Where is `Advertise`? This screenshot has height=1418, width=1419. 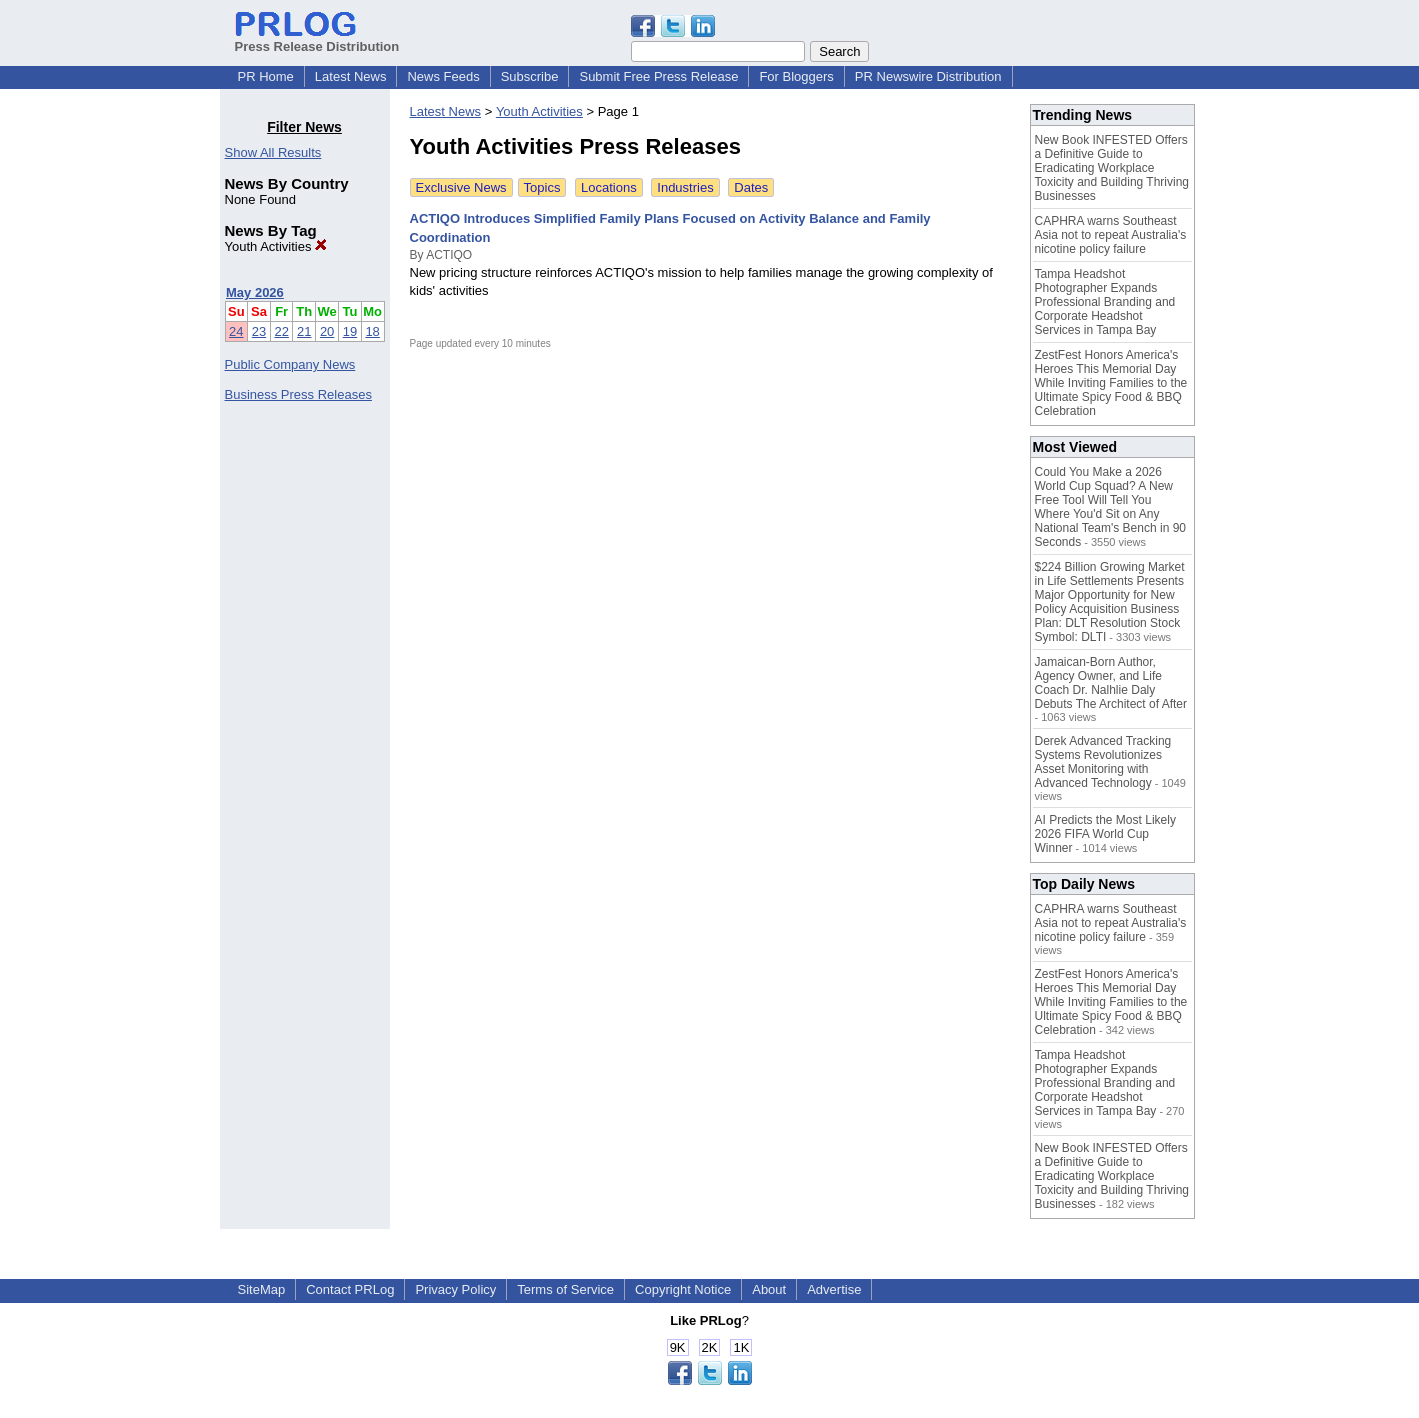
Advertise is located at coordinates (834, 1289).